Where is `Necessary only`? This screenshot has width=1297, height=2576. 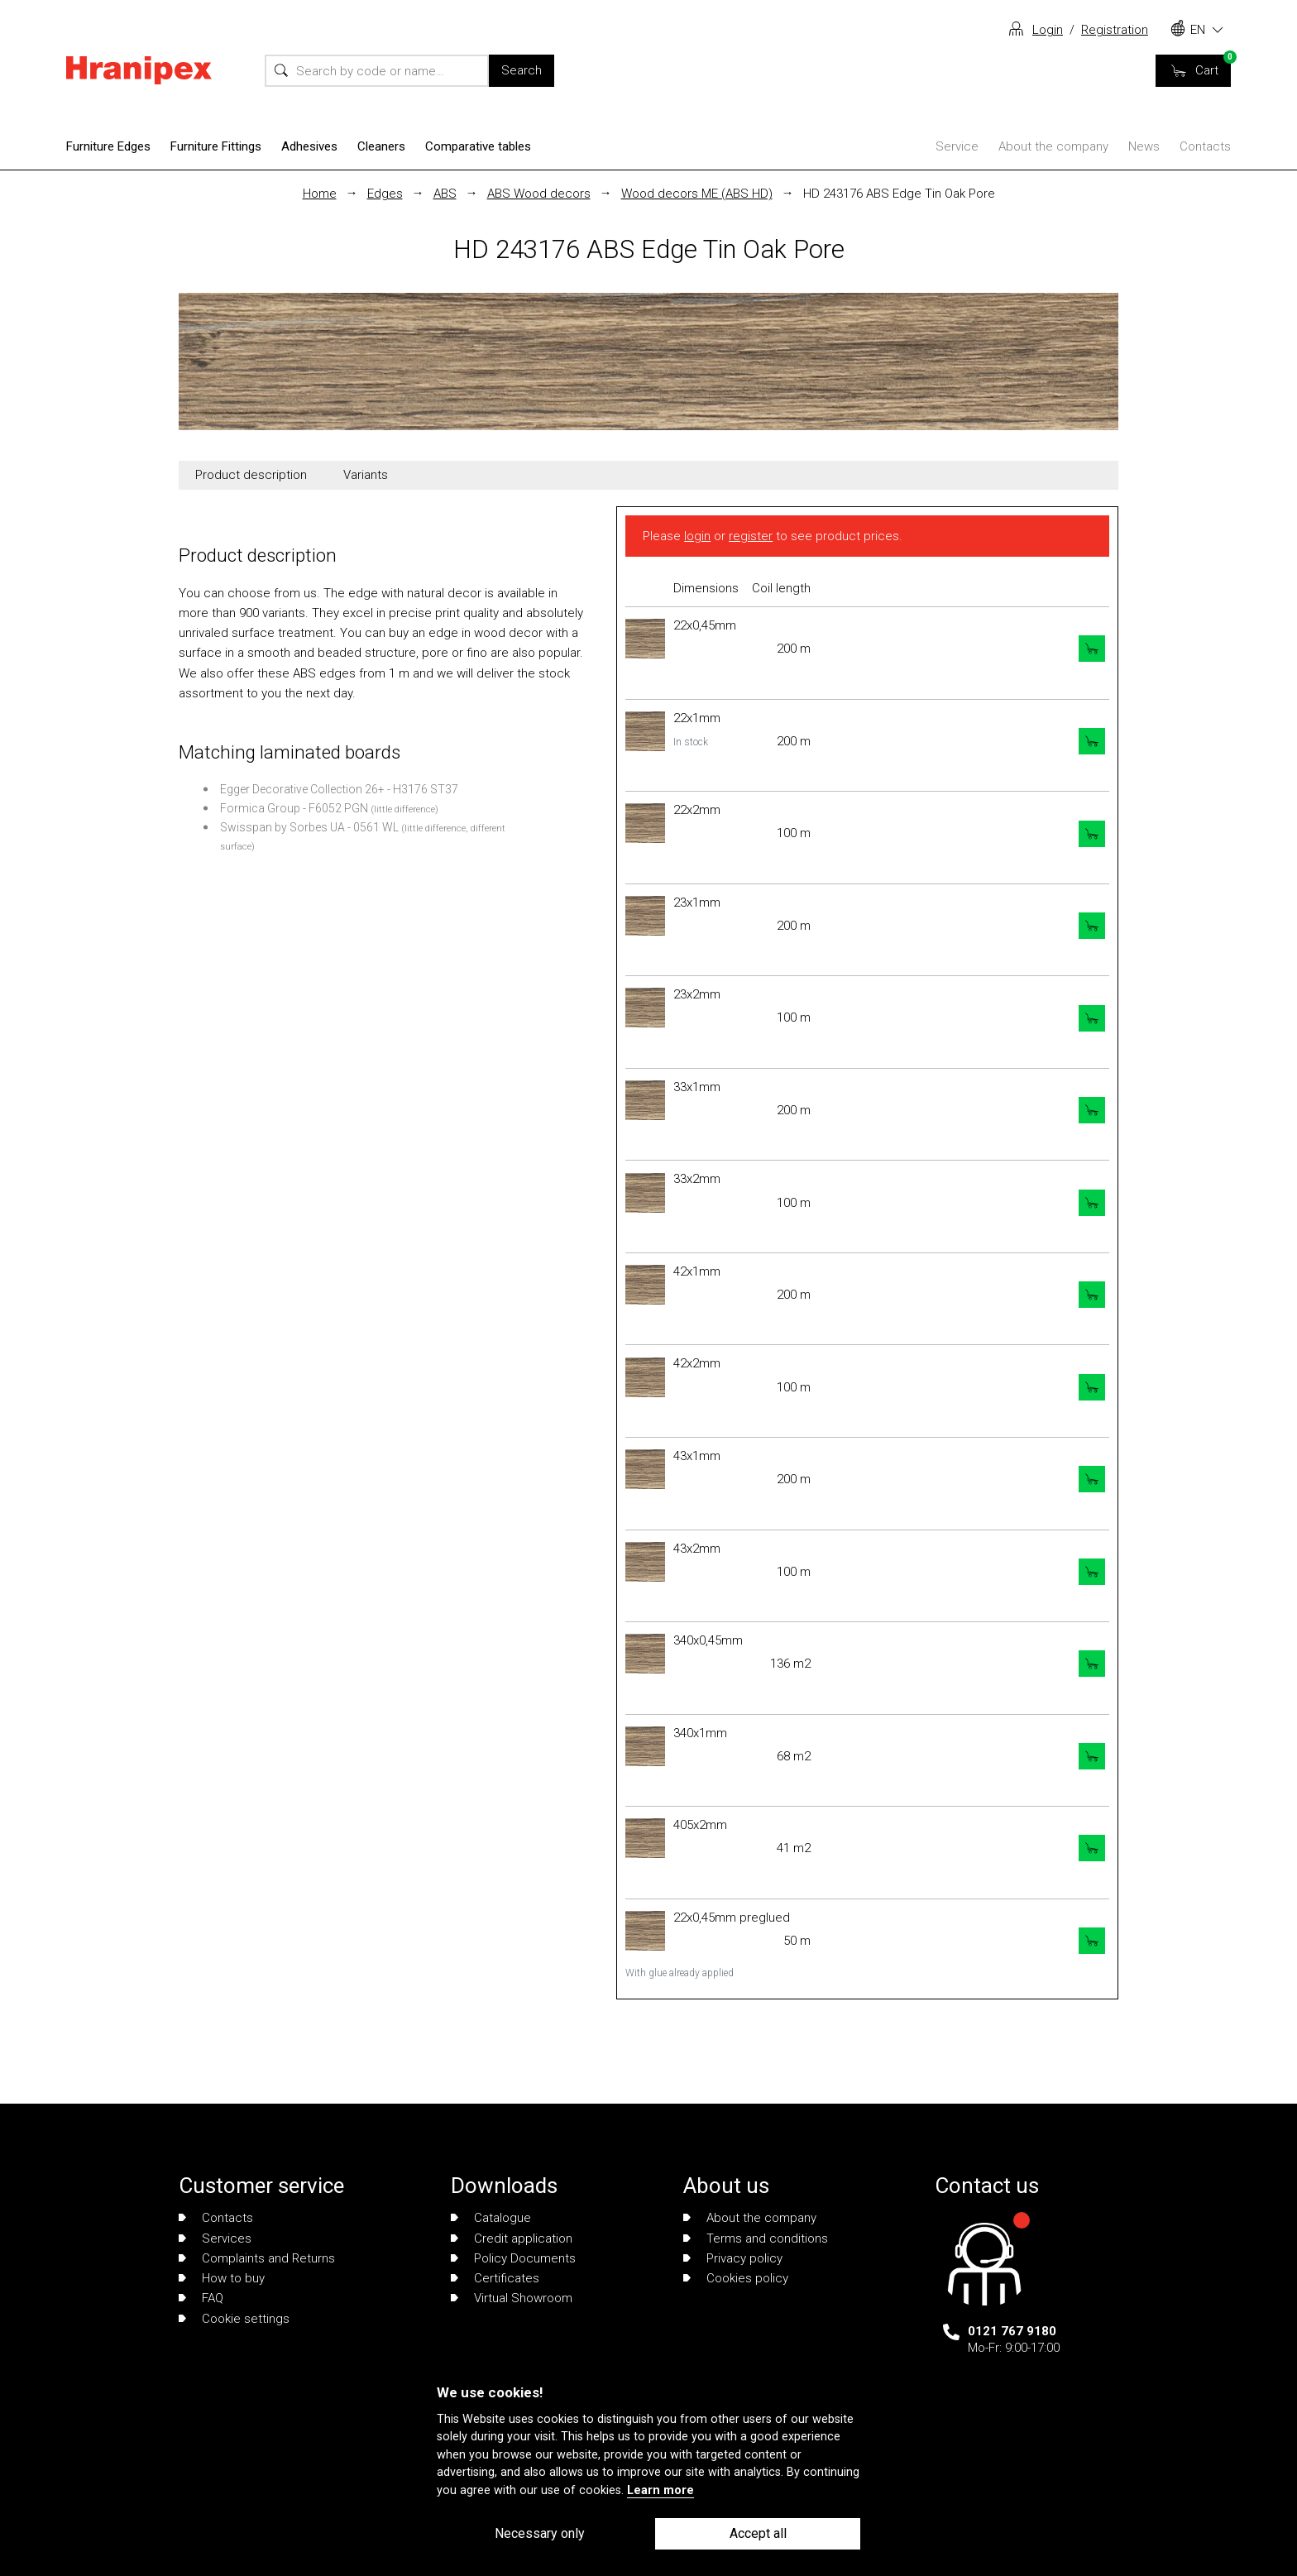
Necessary only is located at coordinates (540, 2533).